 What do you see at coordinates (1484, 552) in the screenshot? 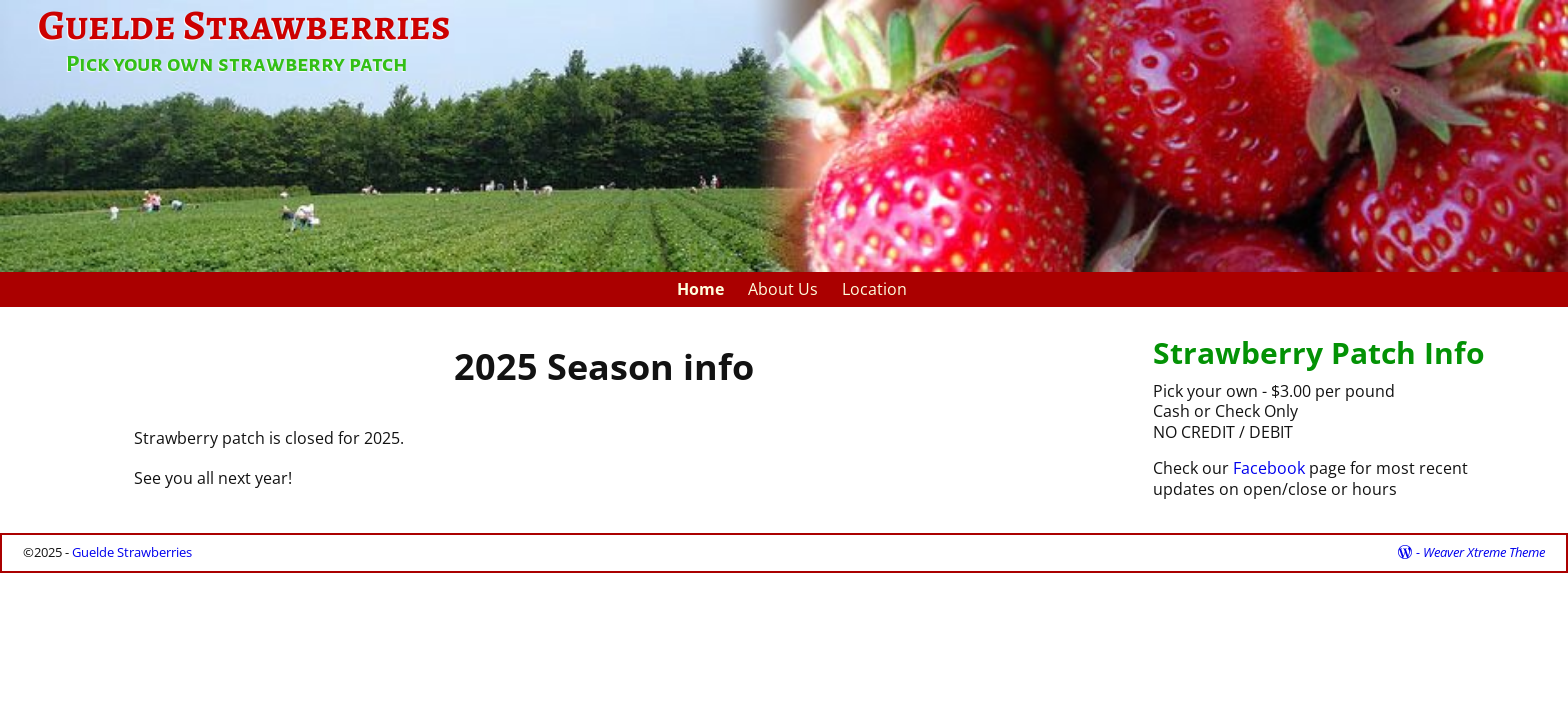
I see `Weaver Xtreme Theme` at bounding box center [1484, 552].